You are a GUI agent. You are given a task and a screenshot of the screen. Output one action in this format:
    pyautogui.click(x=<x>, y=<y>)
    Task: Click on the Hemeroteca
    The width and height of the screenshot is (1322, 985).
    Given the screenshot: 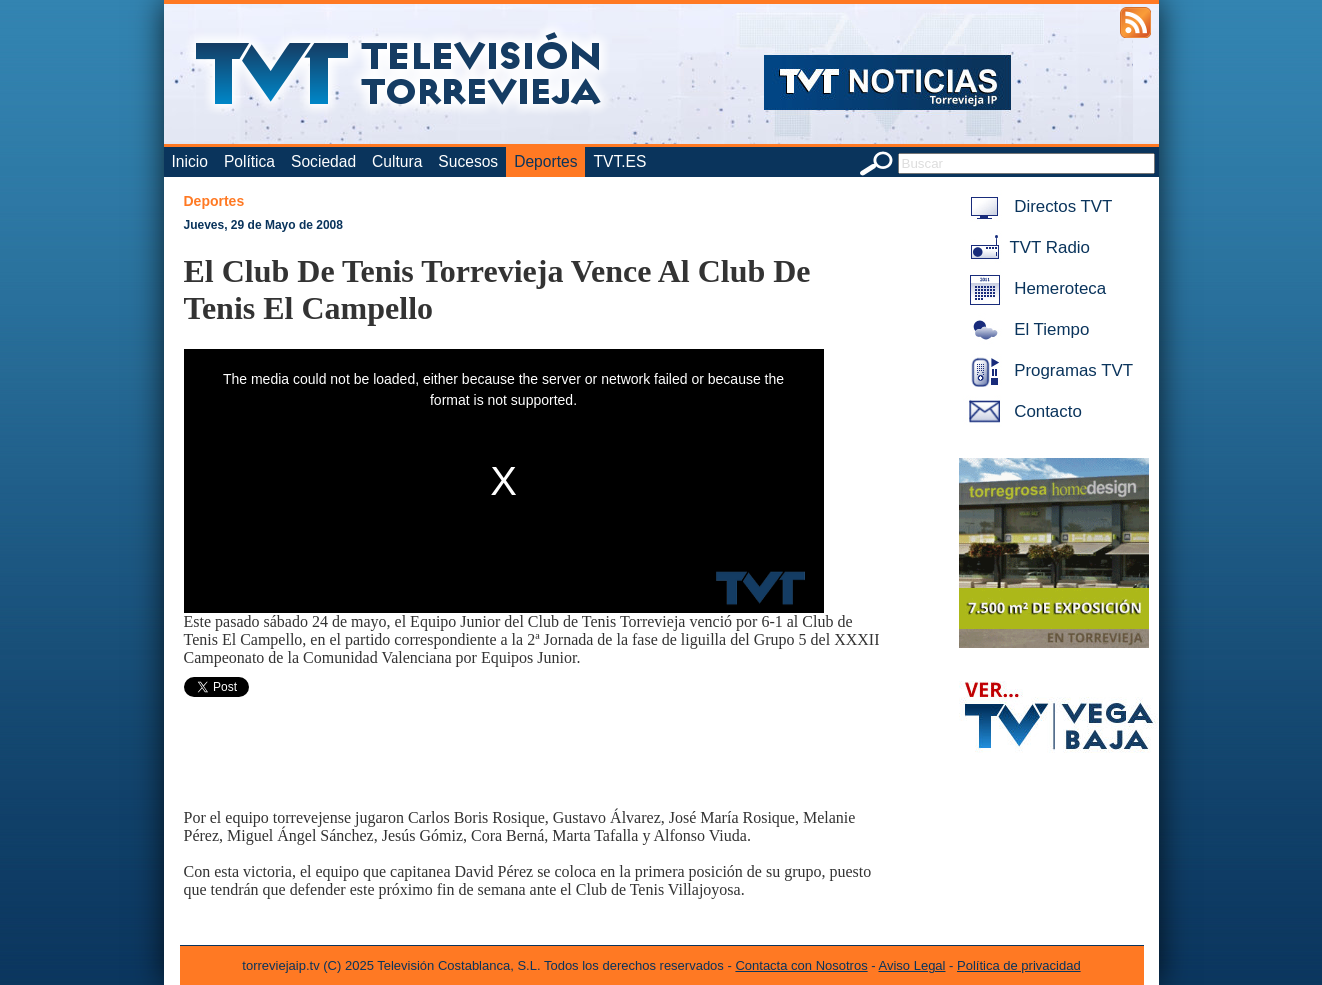 What is the action you would take?
    pyautogui.click(x=1034, y=288)
    